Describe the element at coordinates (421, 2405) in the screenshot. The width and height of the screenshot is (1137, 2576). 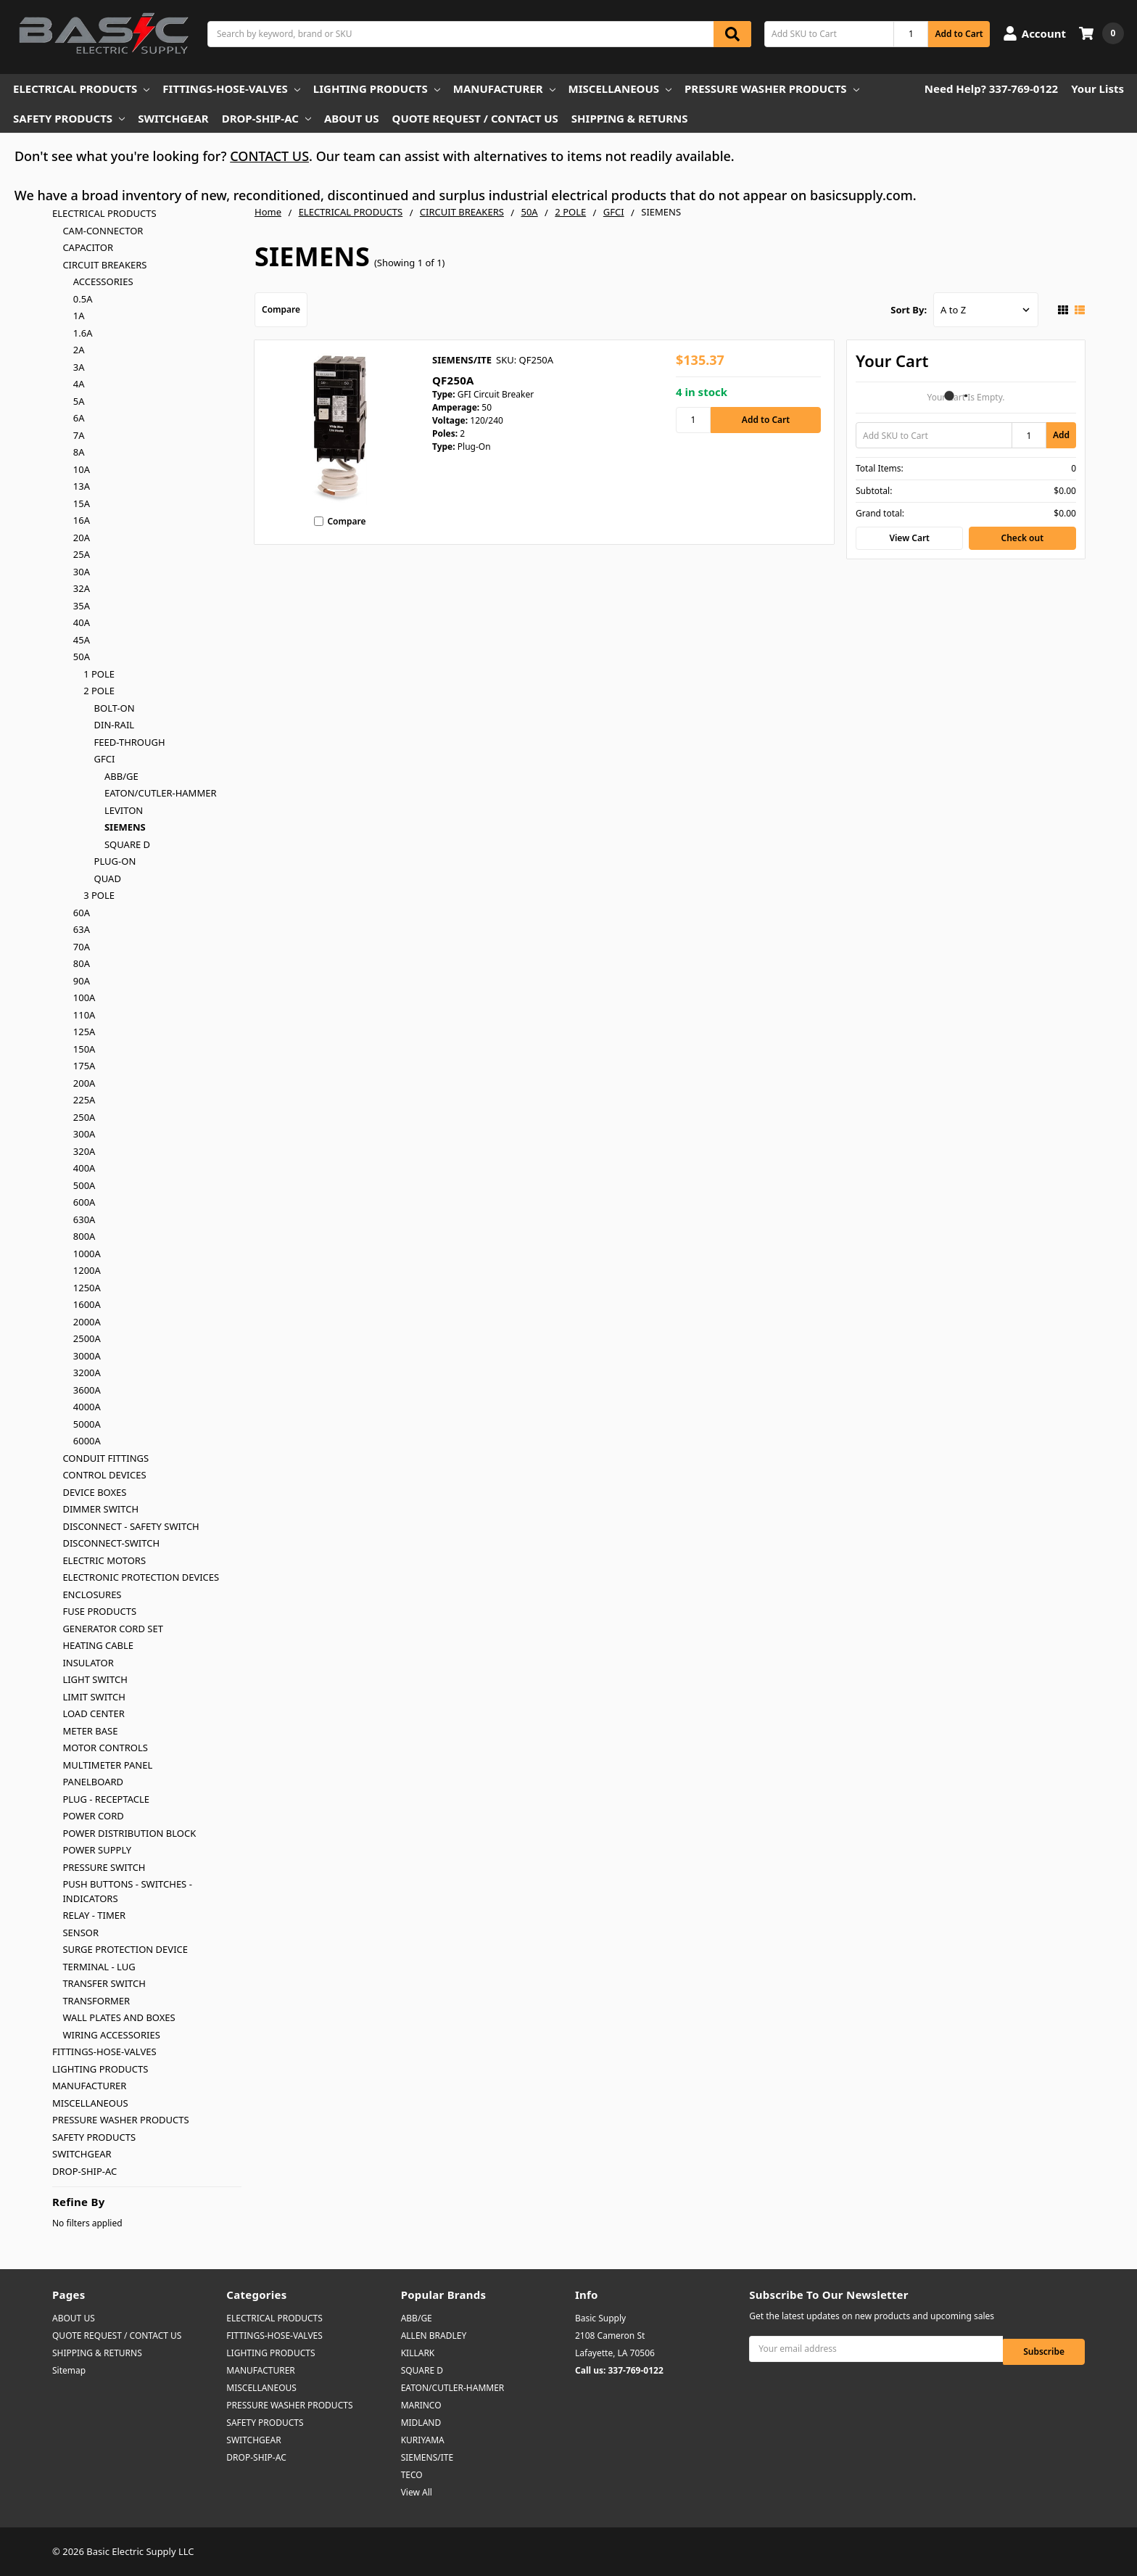
I see `MARINCO` at that location.